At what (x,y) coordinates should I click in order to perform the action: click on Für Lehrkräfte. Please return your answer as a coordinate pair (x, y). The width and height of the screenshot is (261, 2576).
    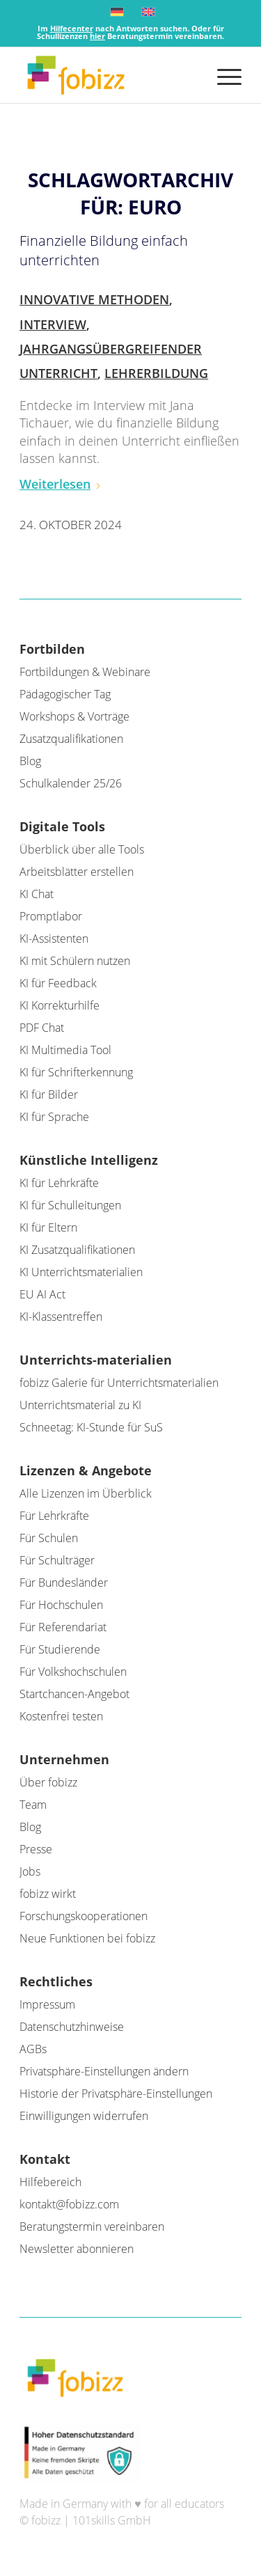
    Looking at the image, I should click on (54, 1515).